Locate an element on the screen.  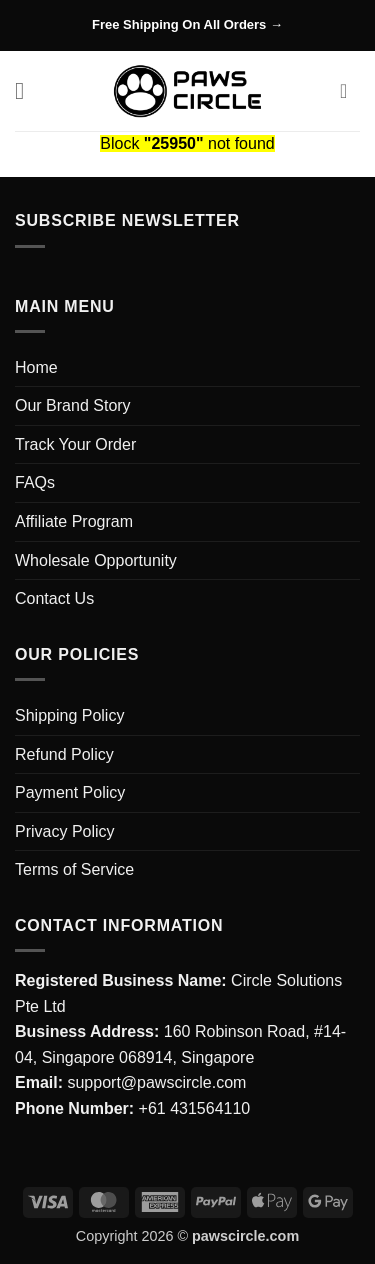
Contact Us is located at coordinates (54, 598).